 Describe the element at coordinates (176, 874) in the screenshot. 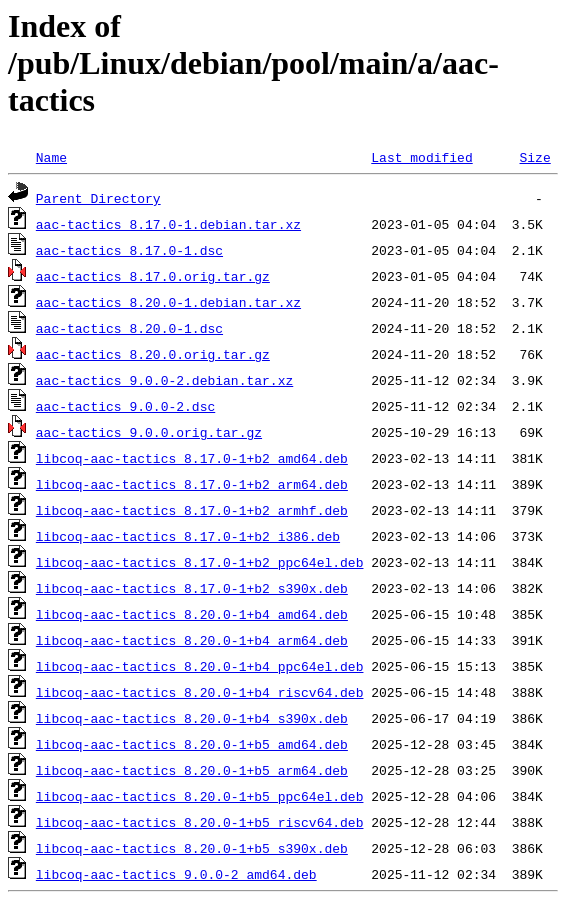

I see `libcoq-aac-tactics_9.0.0-2_amd64.deb` at that location.